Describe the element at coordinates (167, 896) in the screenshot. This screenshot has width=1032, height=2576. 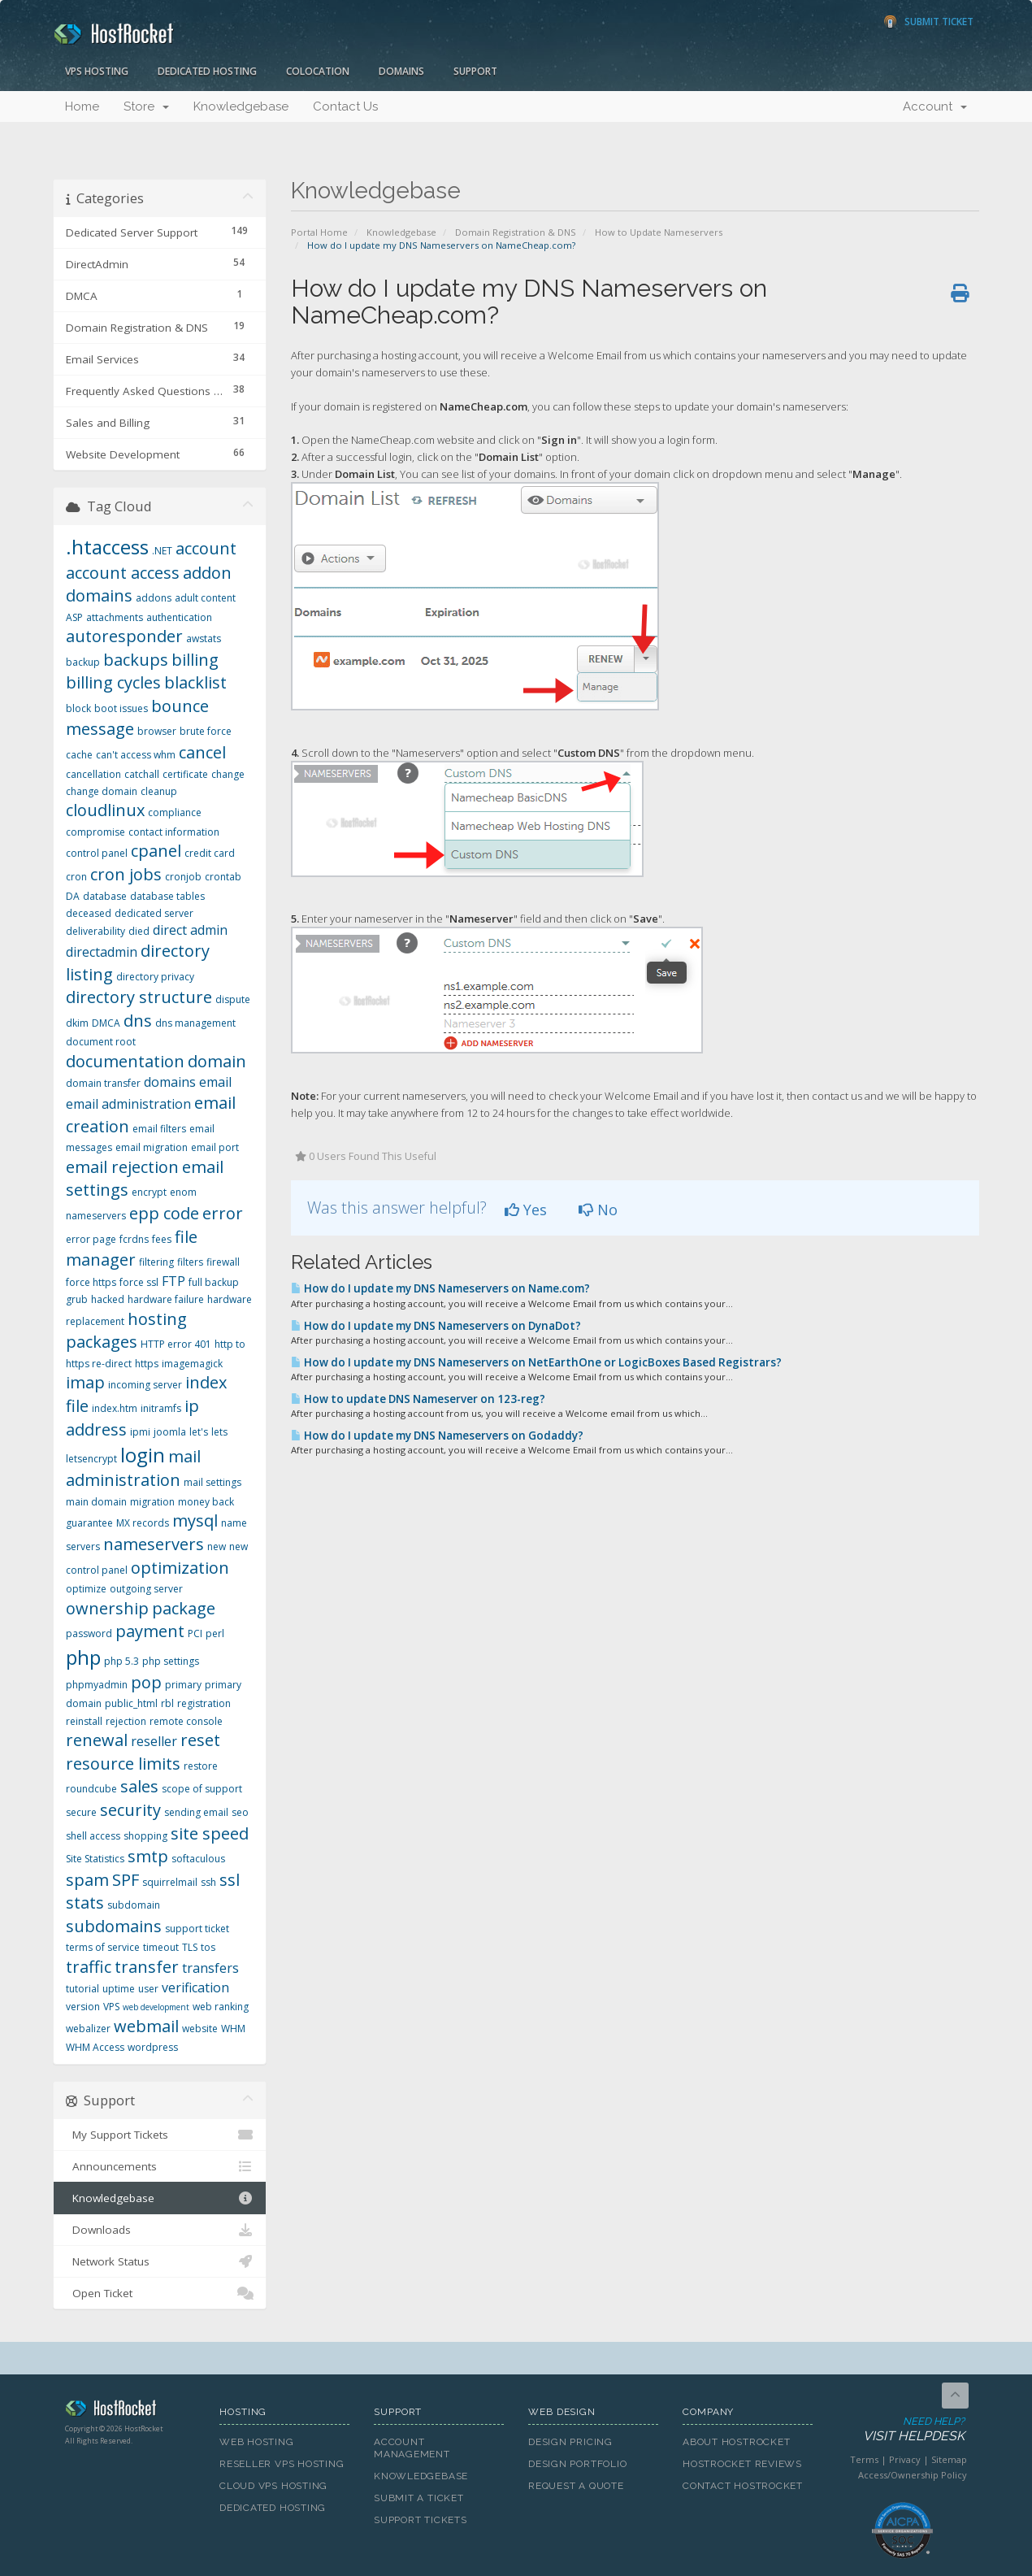
I see `database tables` at that location.